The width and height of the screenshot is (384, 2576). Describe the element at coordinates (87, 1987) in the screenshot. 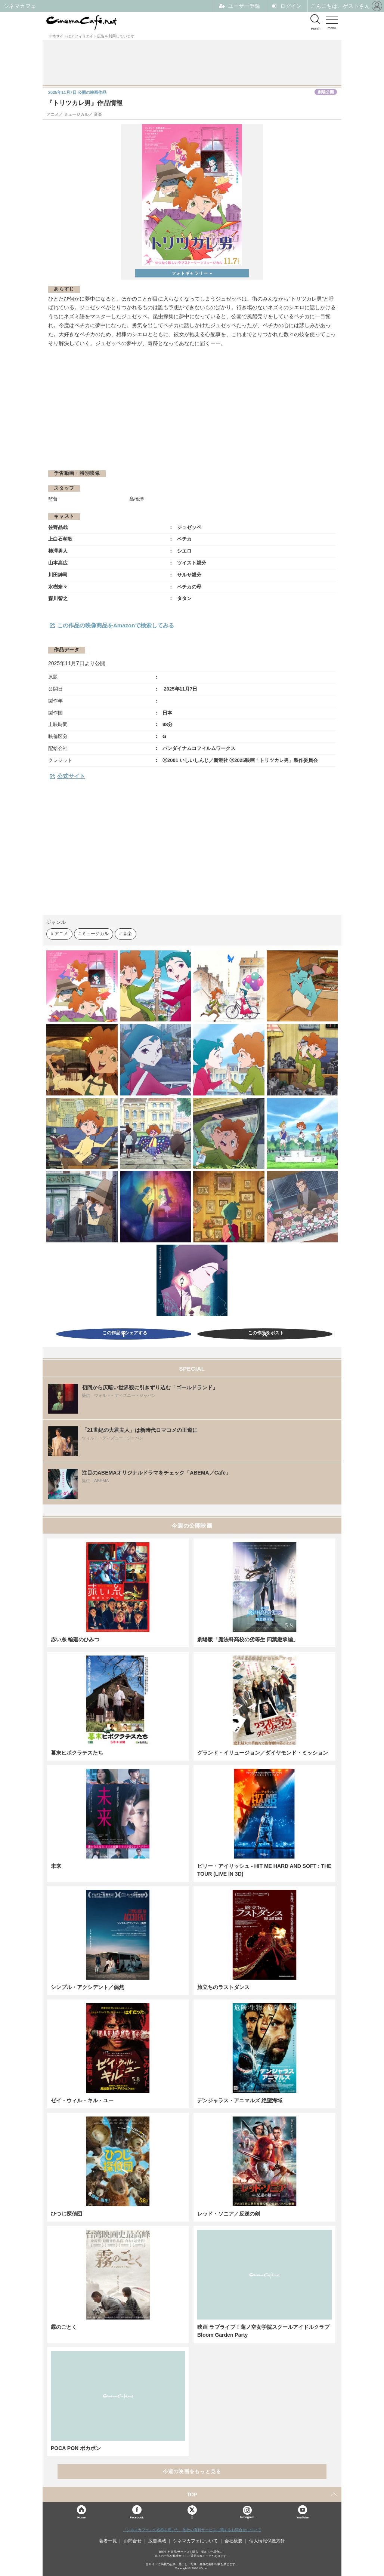

I see `シンプル・アクシデント／偶然` at that location.